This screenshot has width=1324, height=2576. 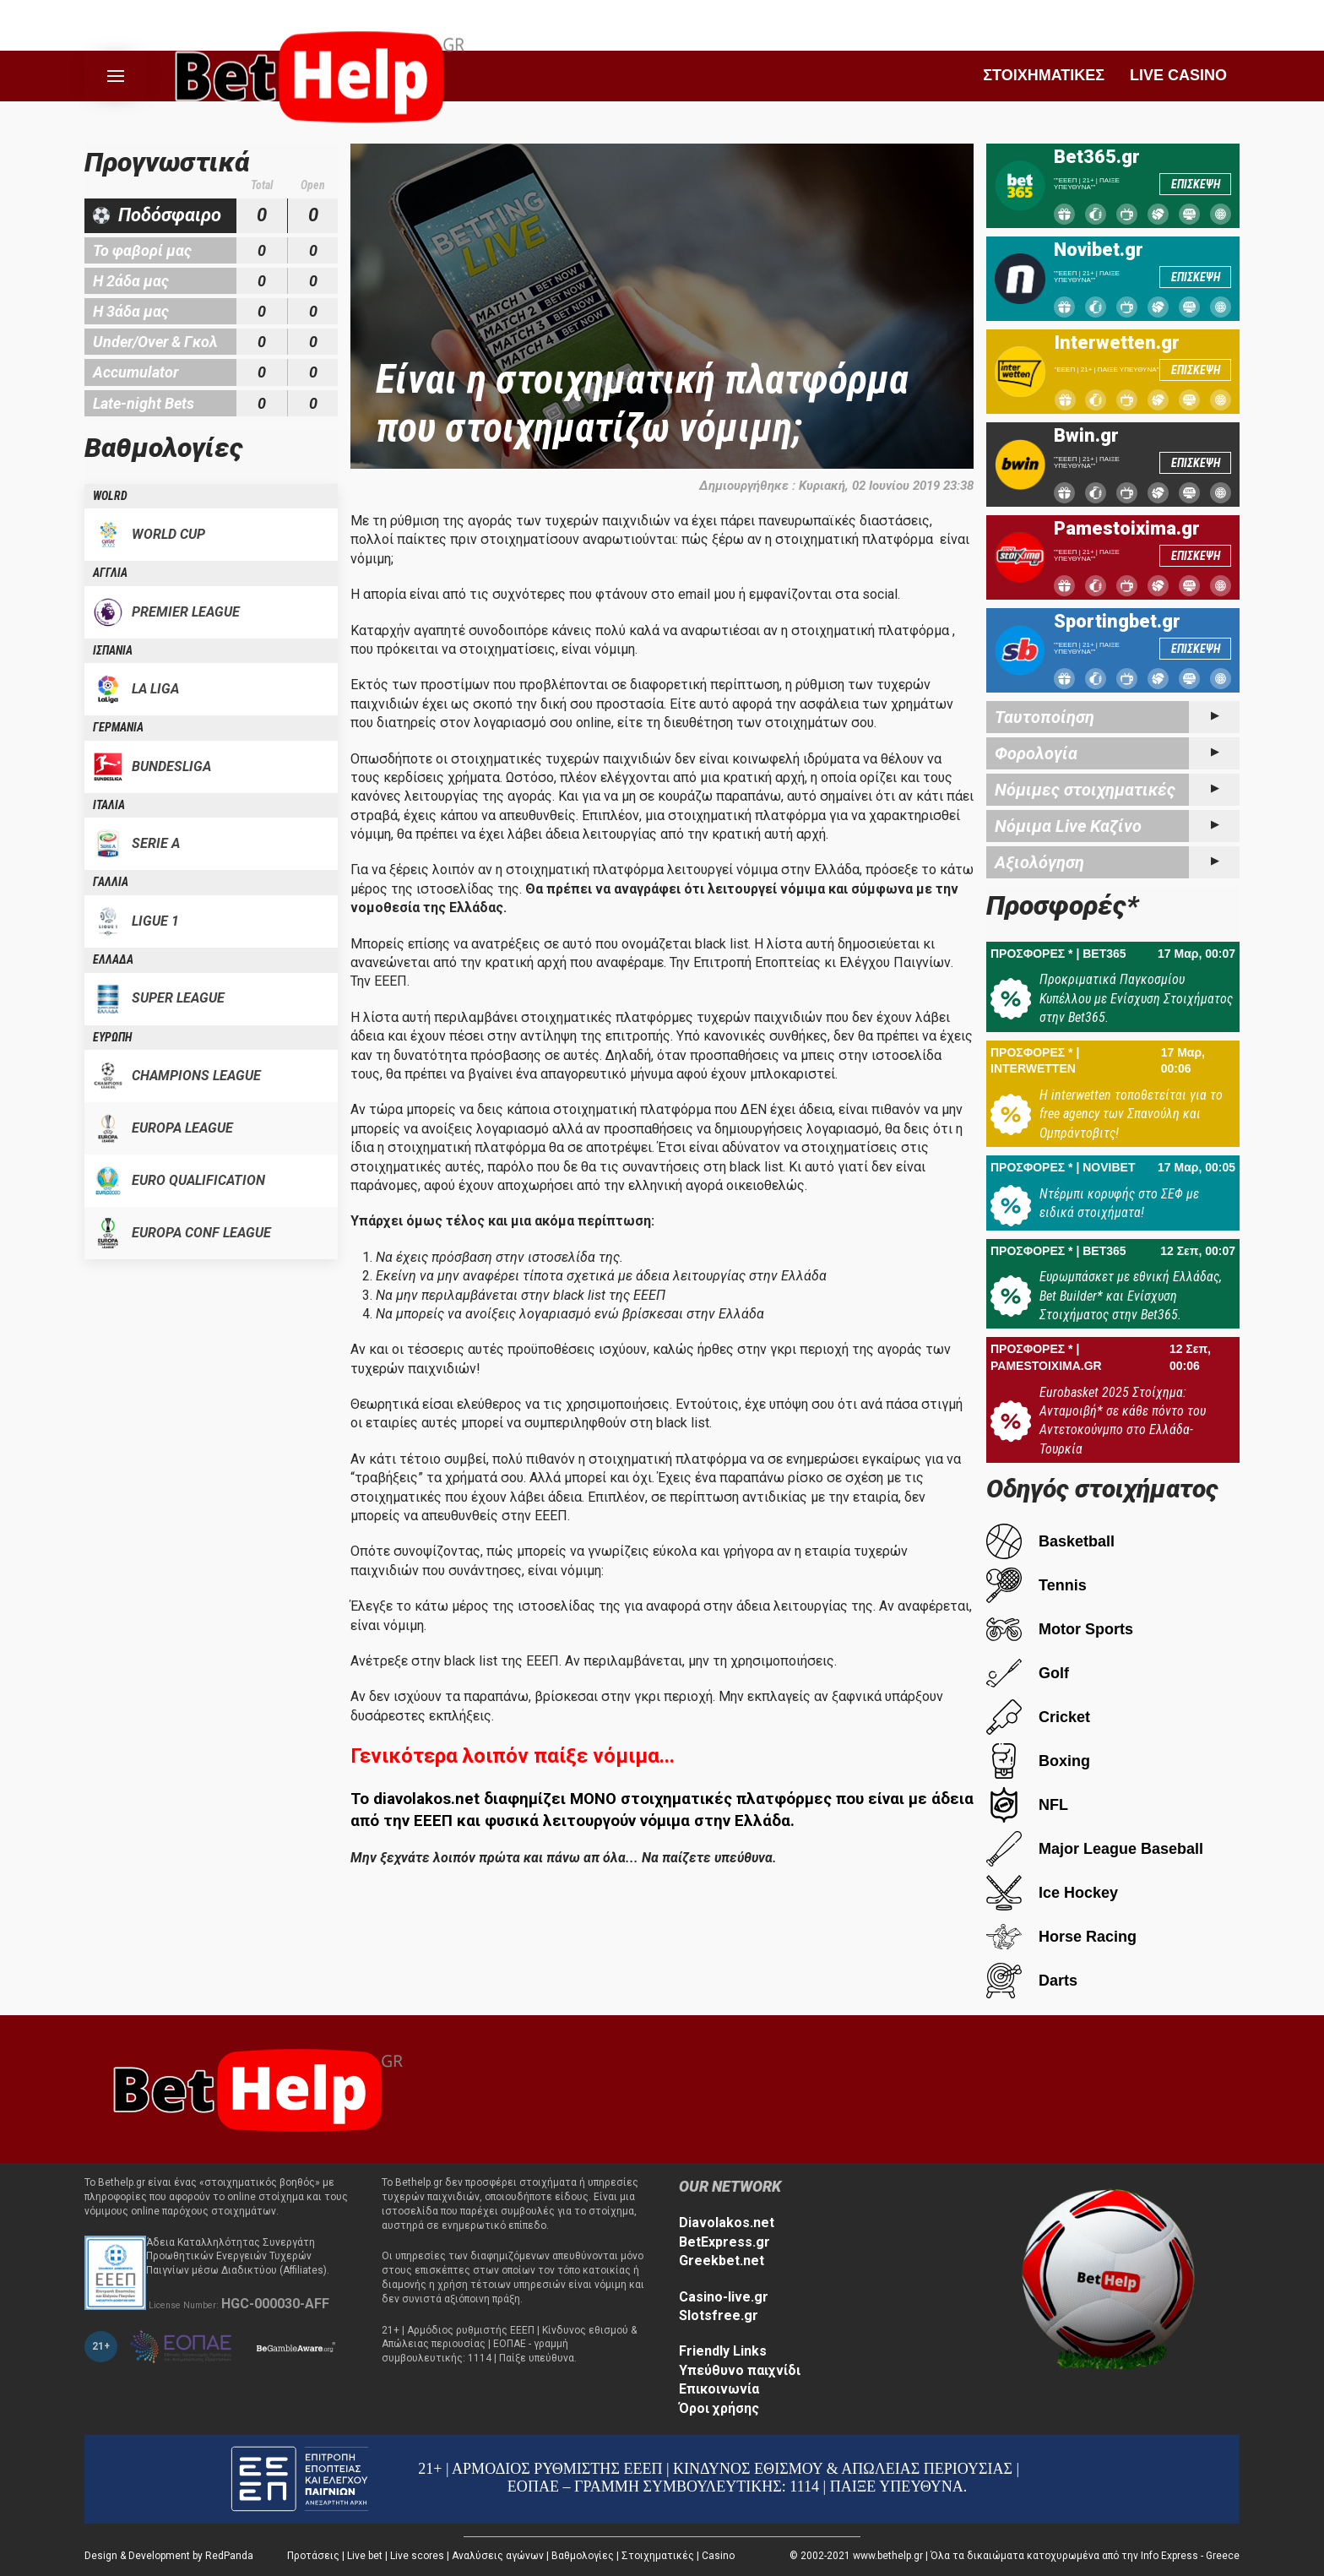 What do you see at coordinates (723, 2297) in the screenshot?
I see `Casino-live.gr` at bounding box center [723, 2297].